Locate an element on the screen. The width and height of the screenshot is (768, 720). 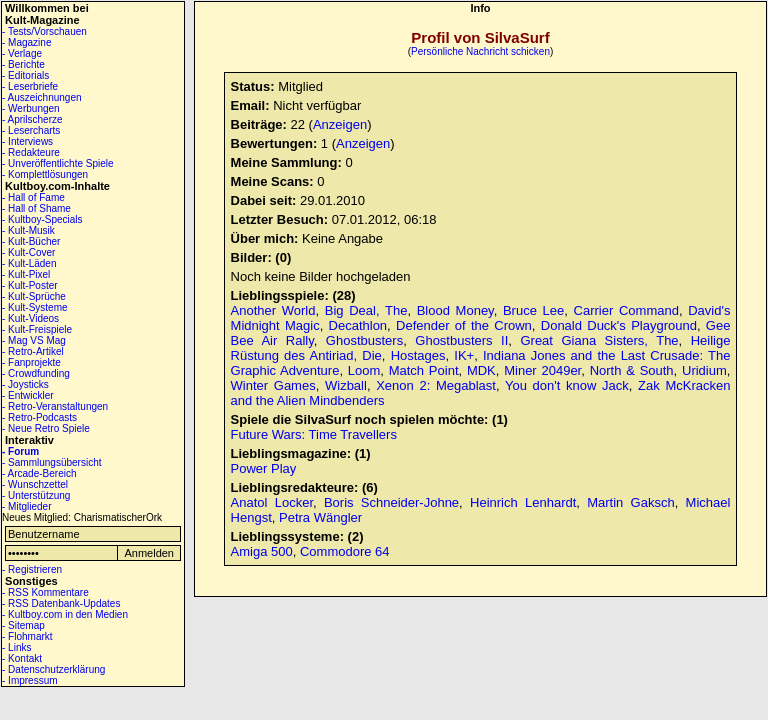
Decathlon is located at coordinates (358, 325).